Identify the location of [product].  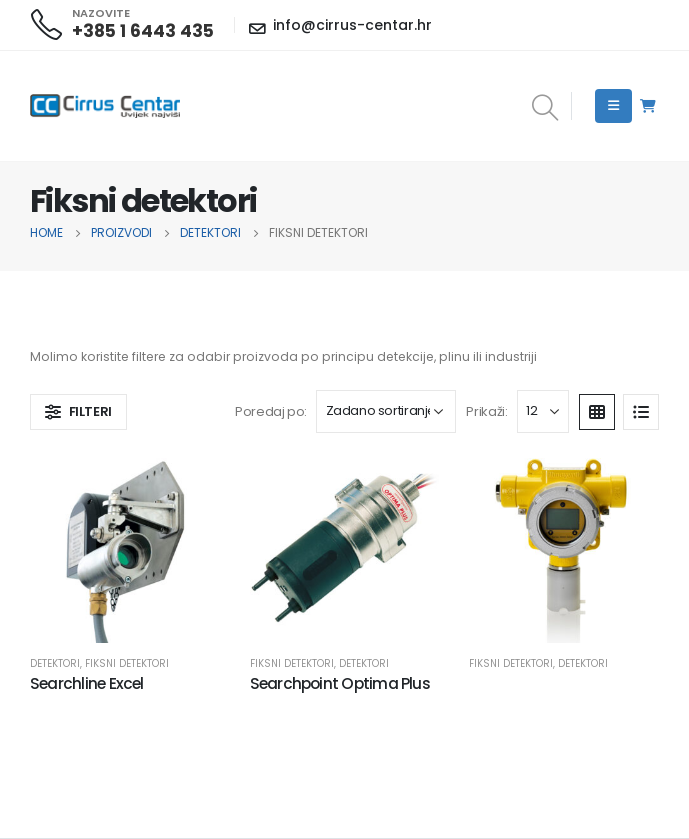
(125, 548).